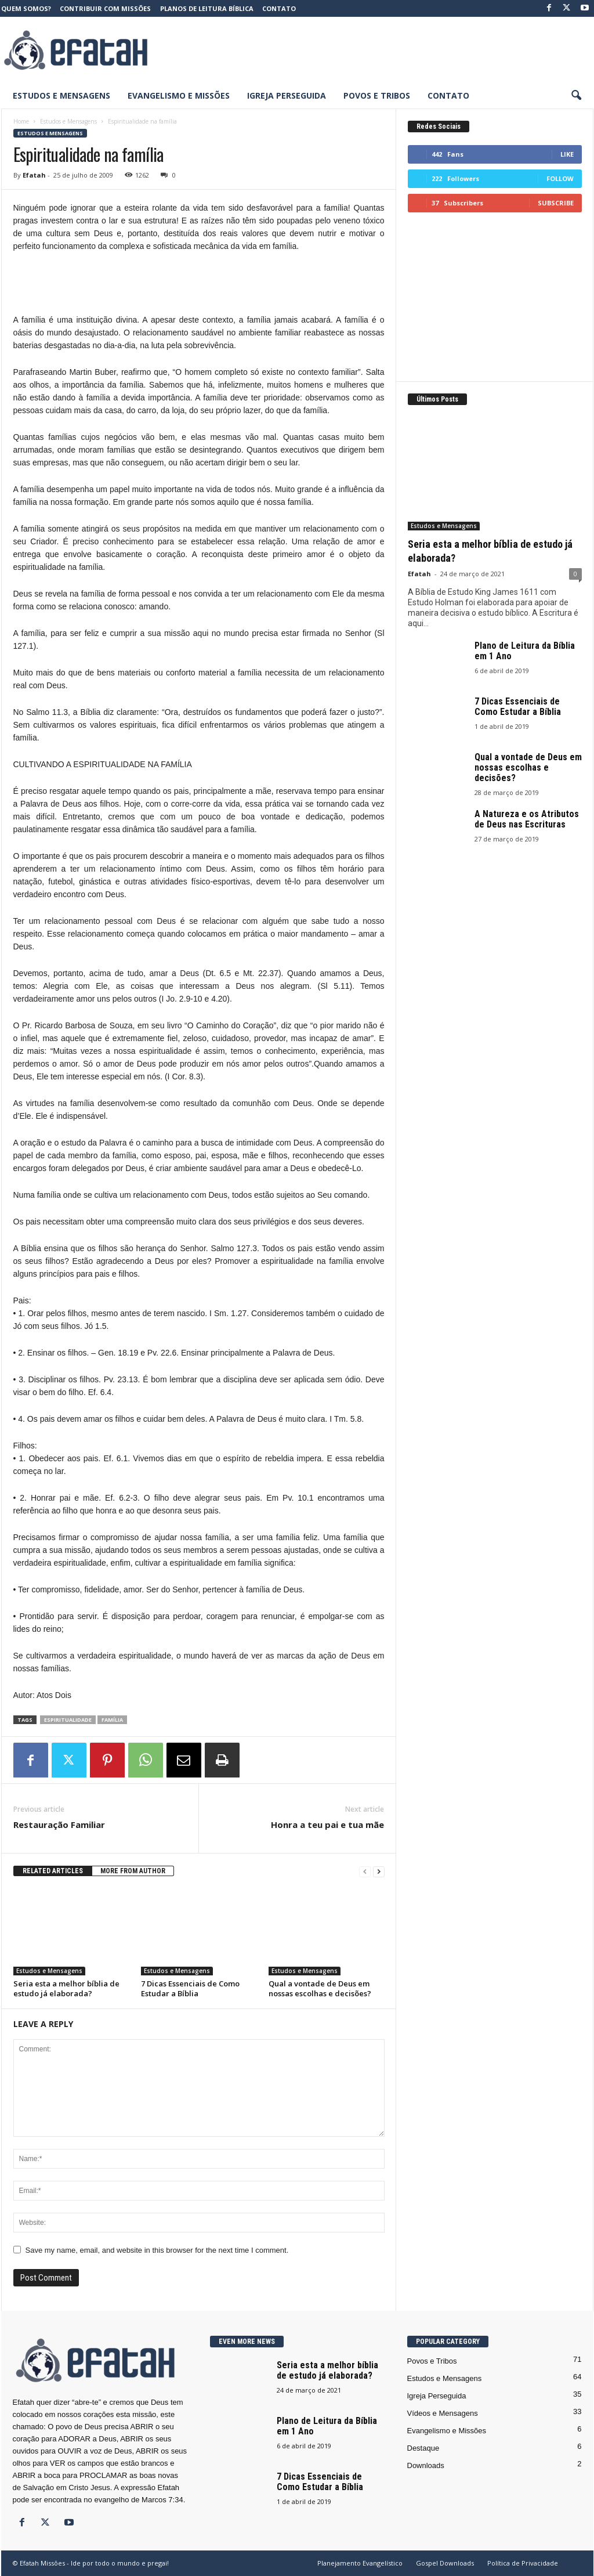 The image size is (594, 2576). Describe the element at coordinates (61, 95) in the screenshot. I see `Estudos e Mensagens` at that location.